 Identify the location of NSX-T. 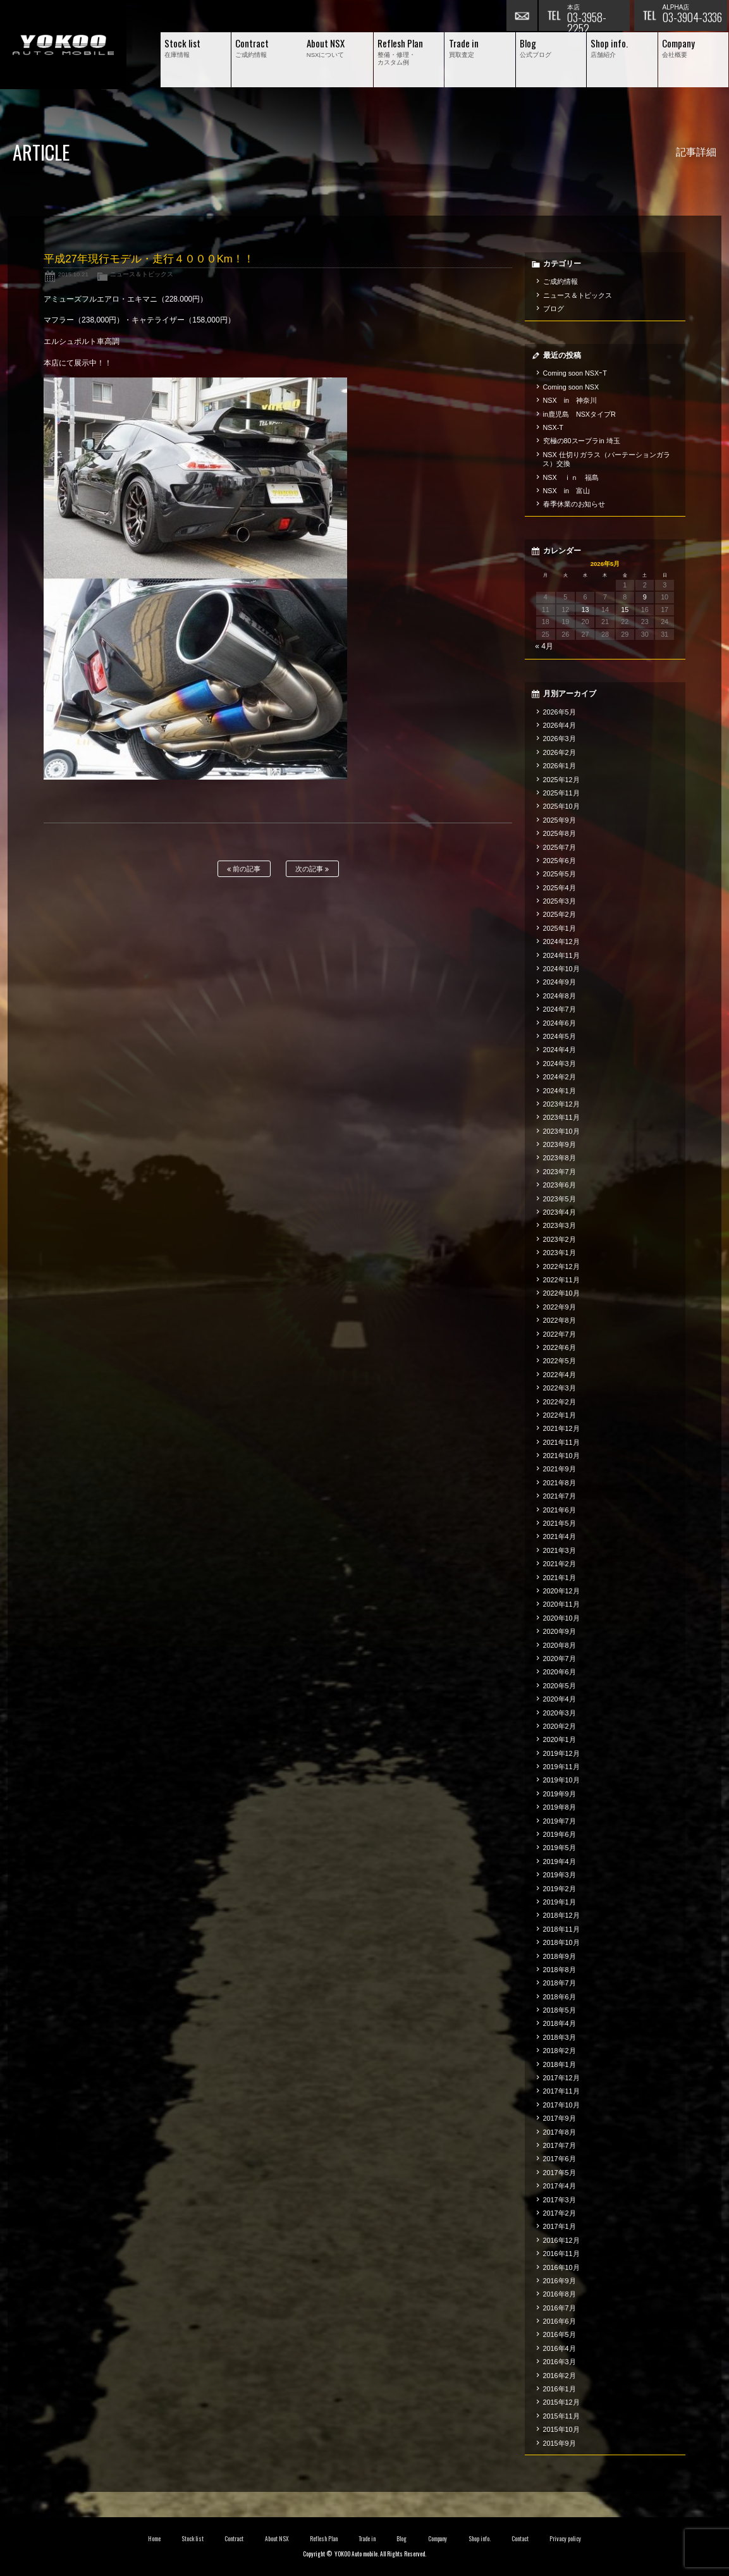
(553, 427).